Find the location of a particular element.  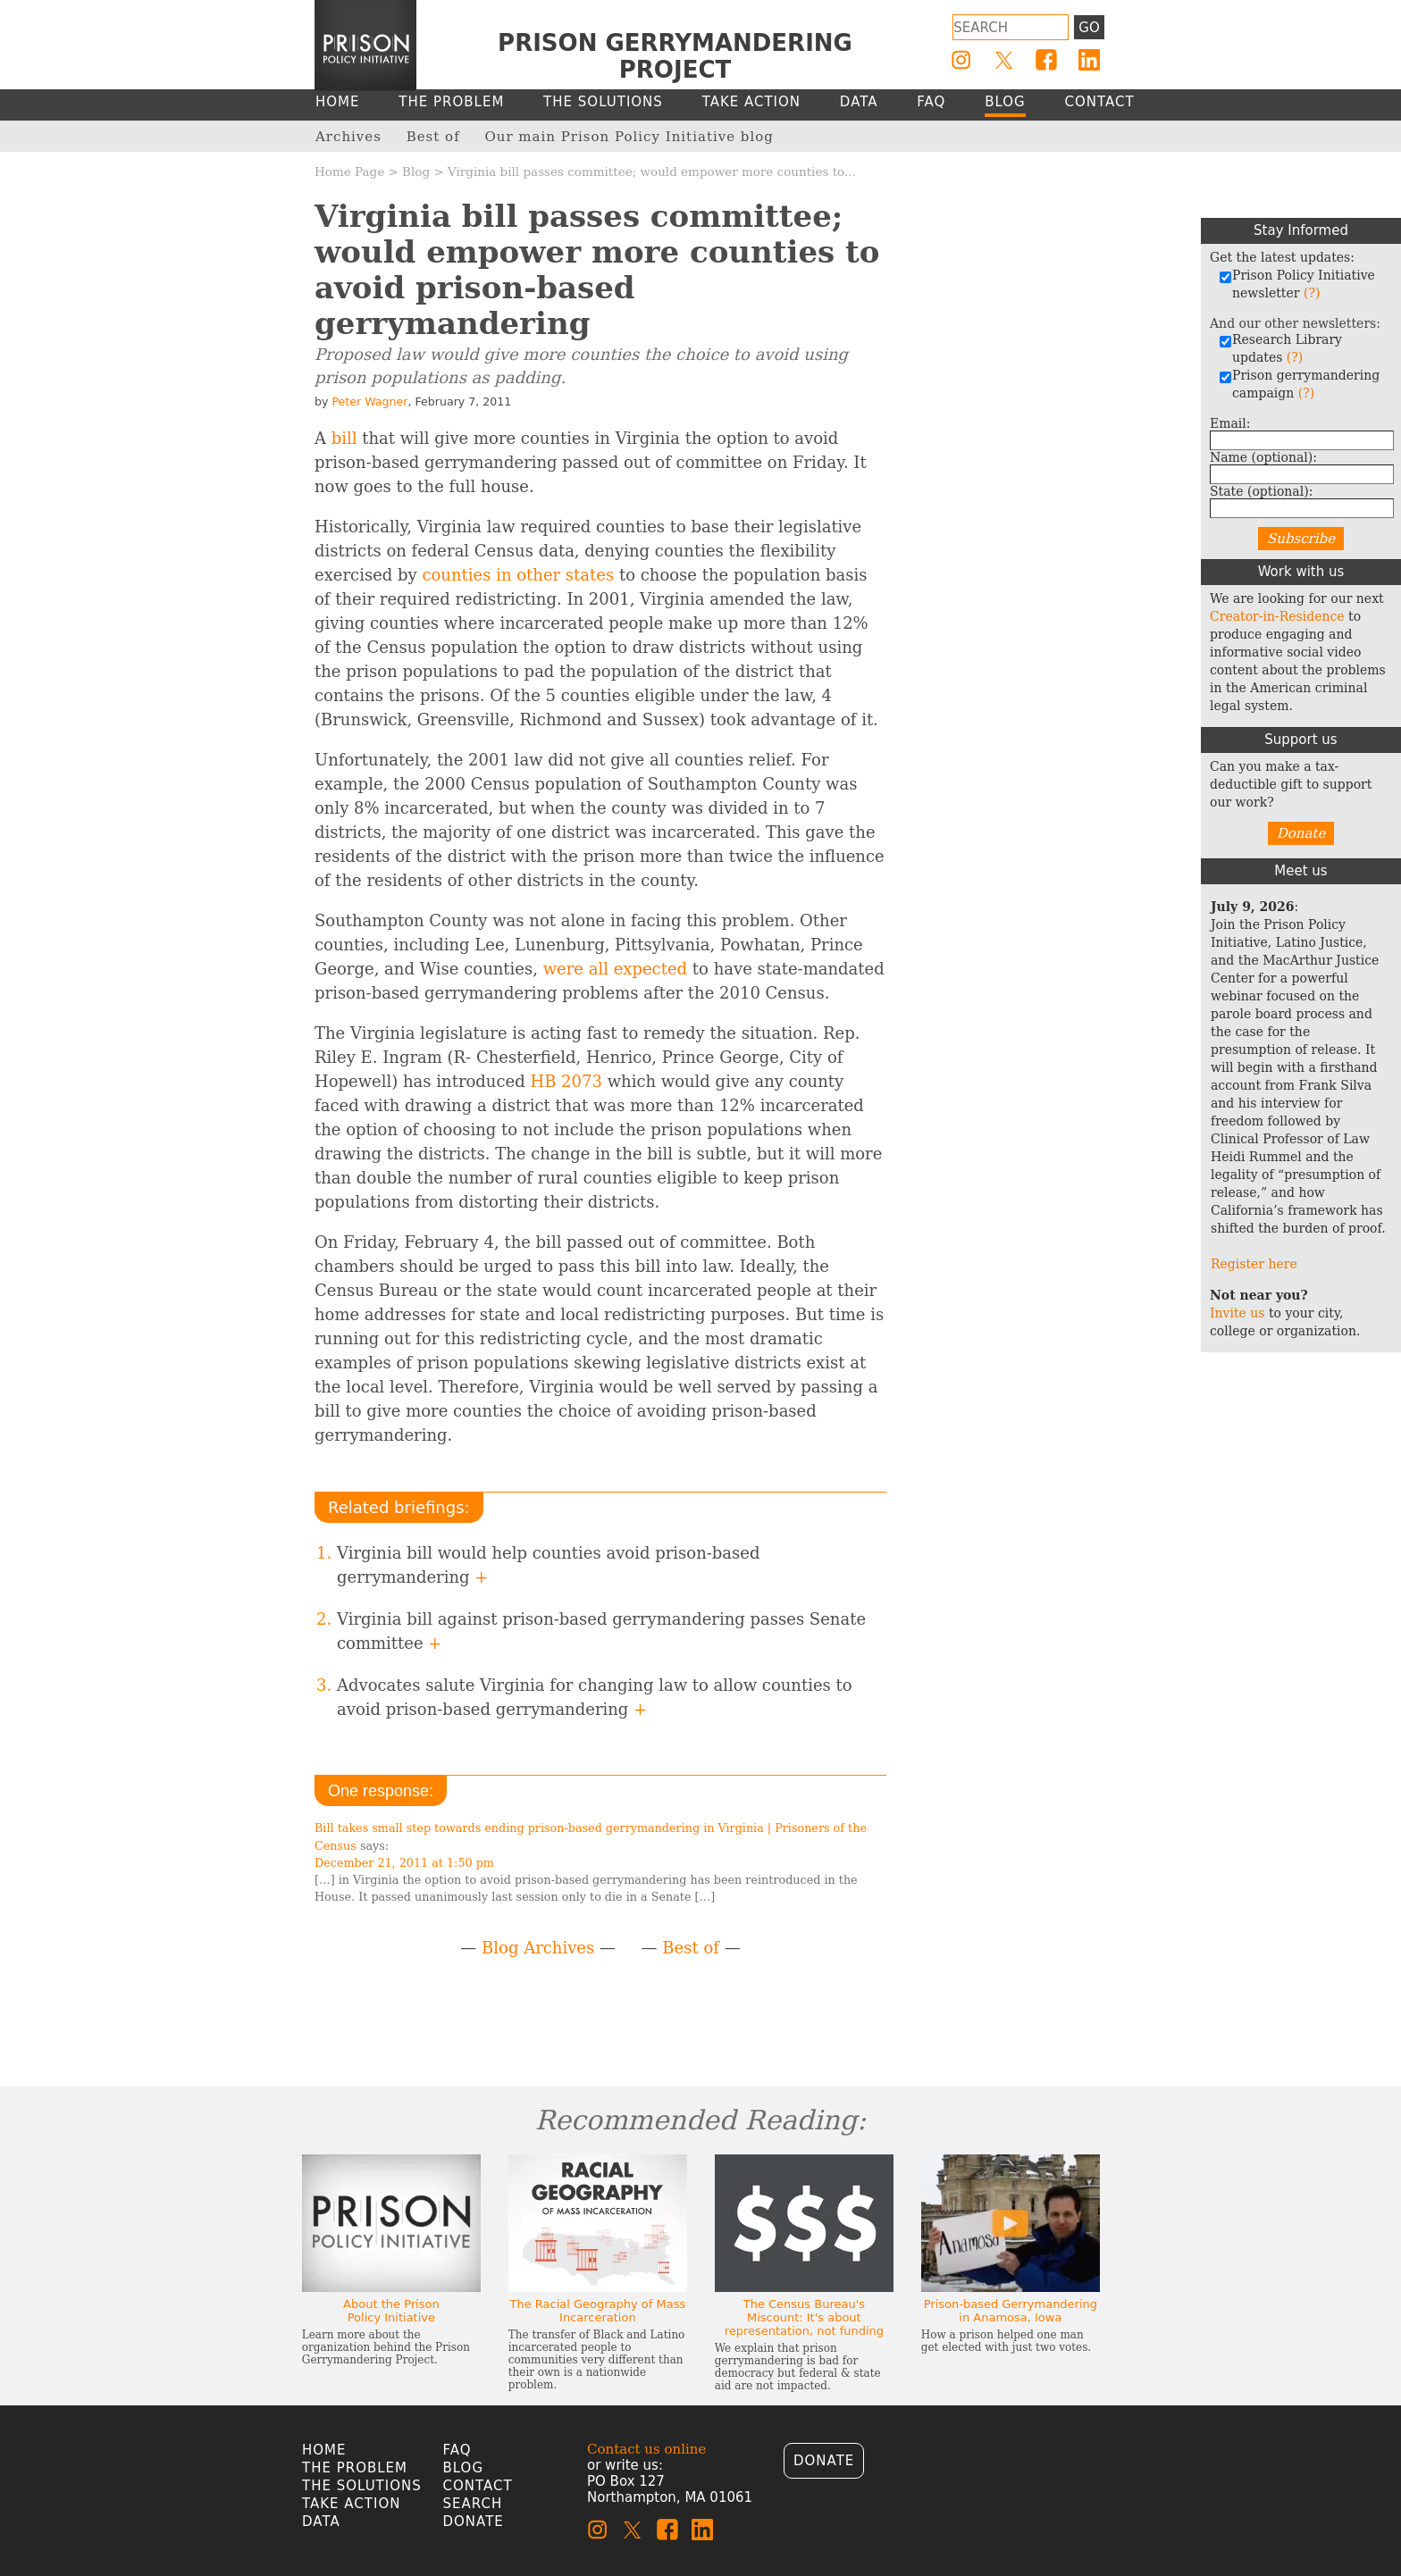

Creator-in-Residence is located at coordinates (1277, 616).